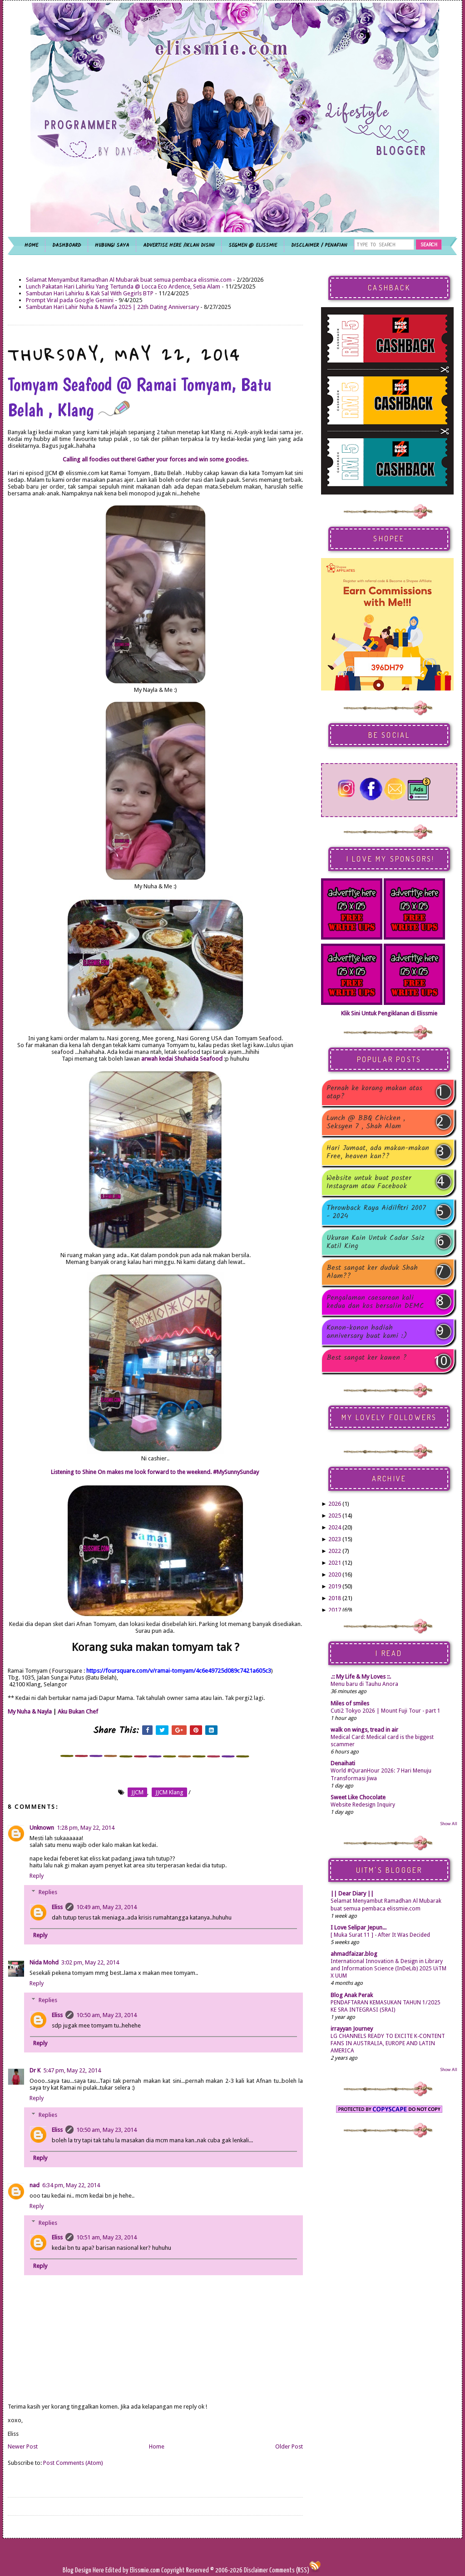  What do you see at coordinates (112, 307) in the screenshot?
I see `Sambutan Hari Lahir Nuha & Nawfa 2025 | 22th Dating Anniversary` at bounding box center [112, 307].